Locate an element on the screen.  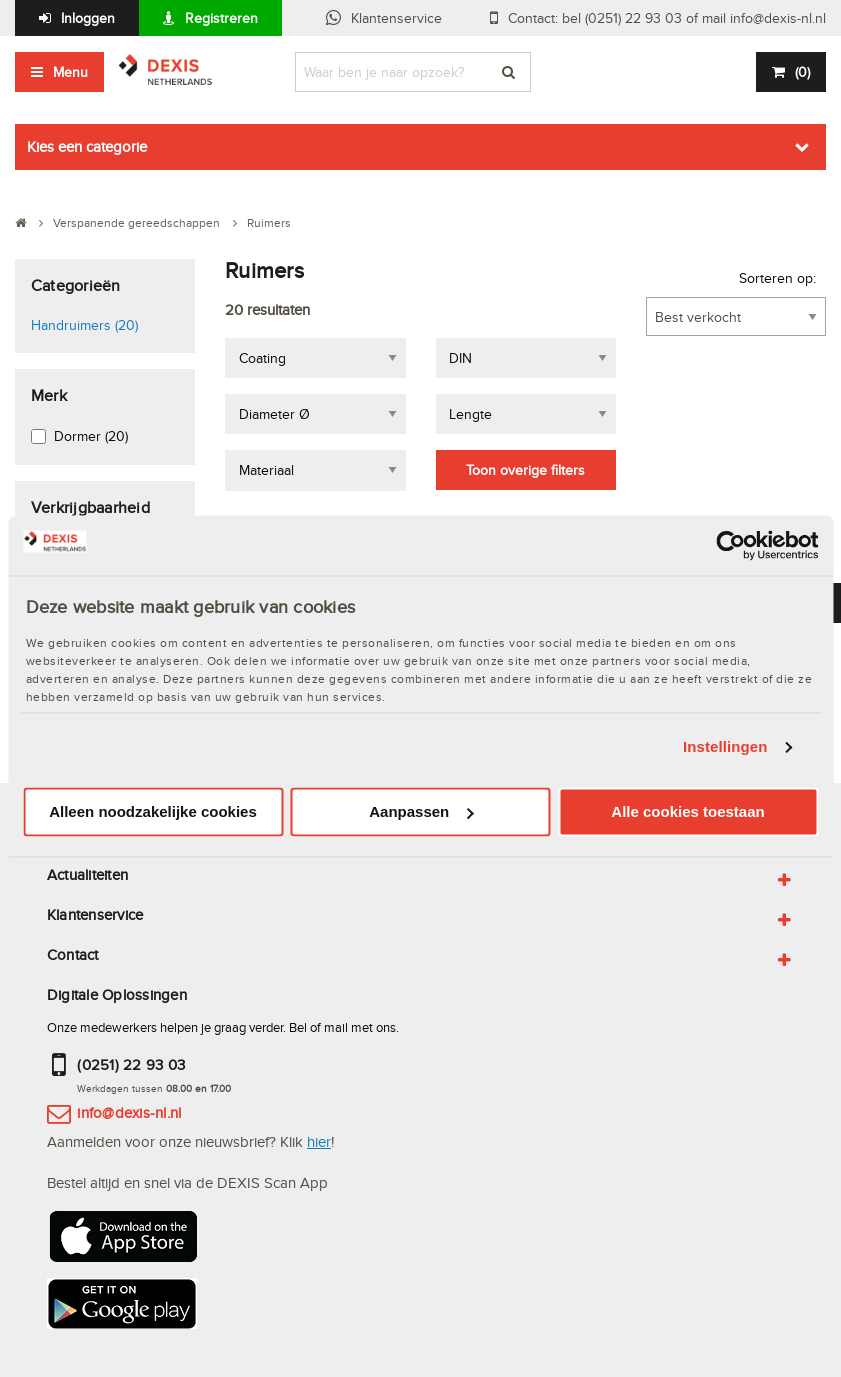
Sorteren op: is located at coordinates (777, 278).